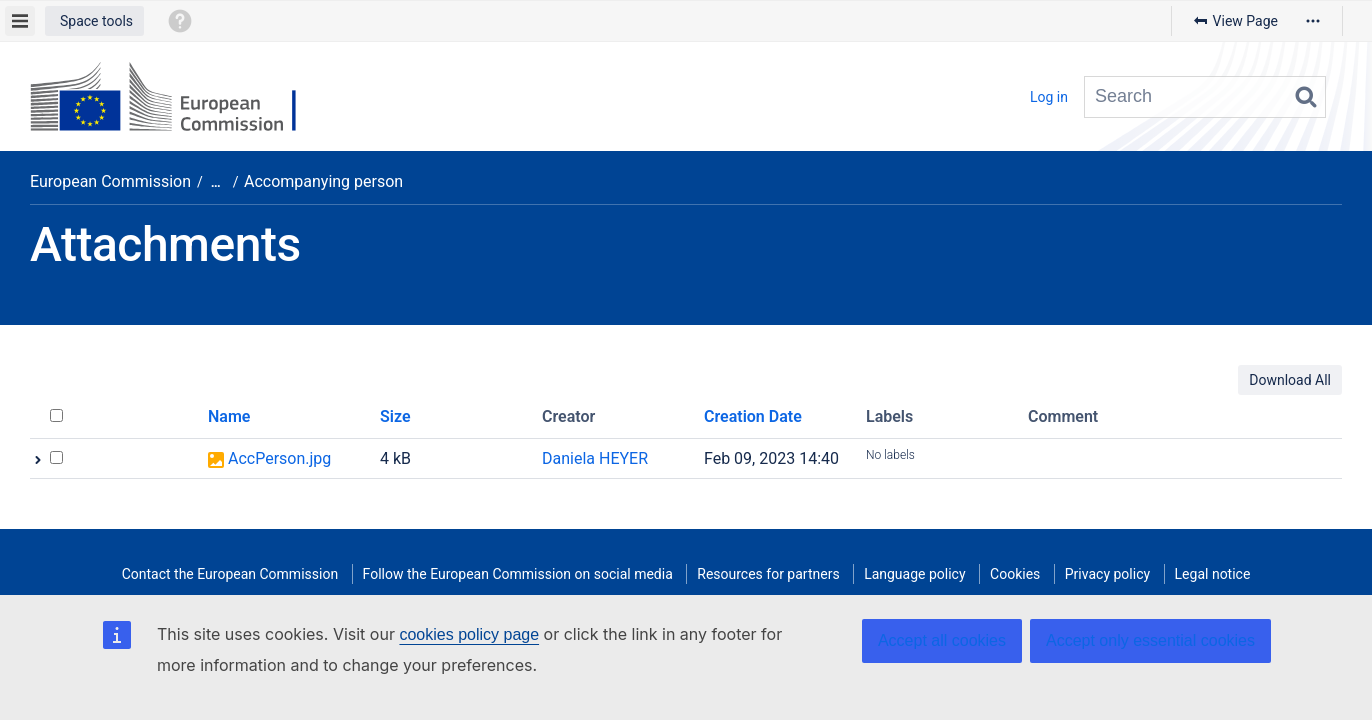  What do you see at coordinates (595, 458) in the screenshot?
I see `Daniela HEYER` at bounding box center [595, 458].